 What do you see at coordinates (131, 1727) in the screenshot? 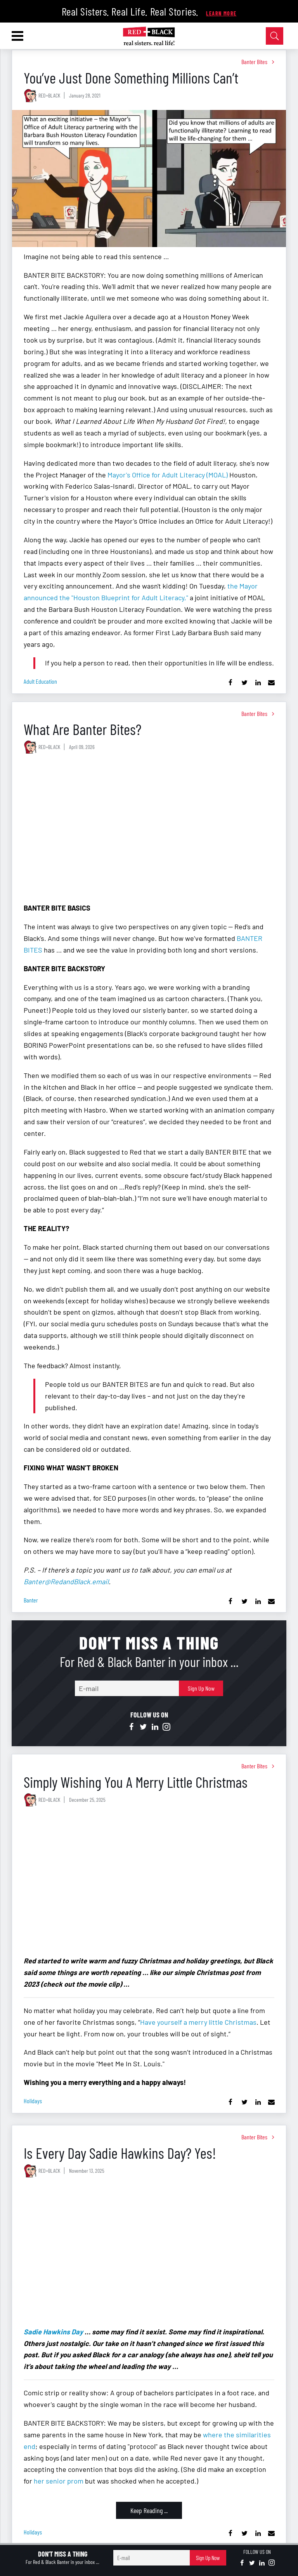
I see `[Open facebook]` at bounding box center [131, 1727].